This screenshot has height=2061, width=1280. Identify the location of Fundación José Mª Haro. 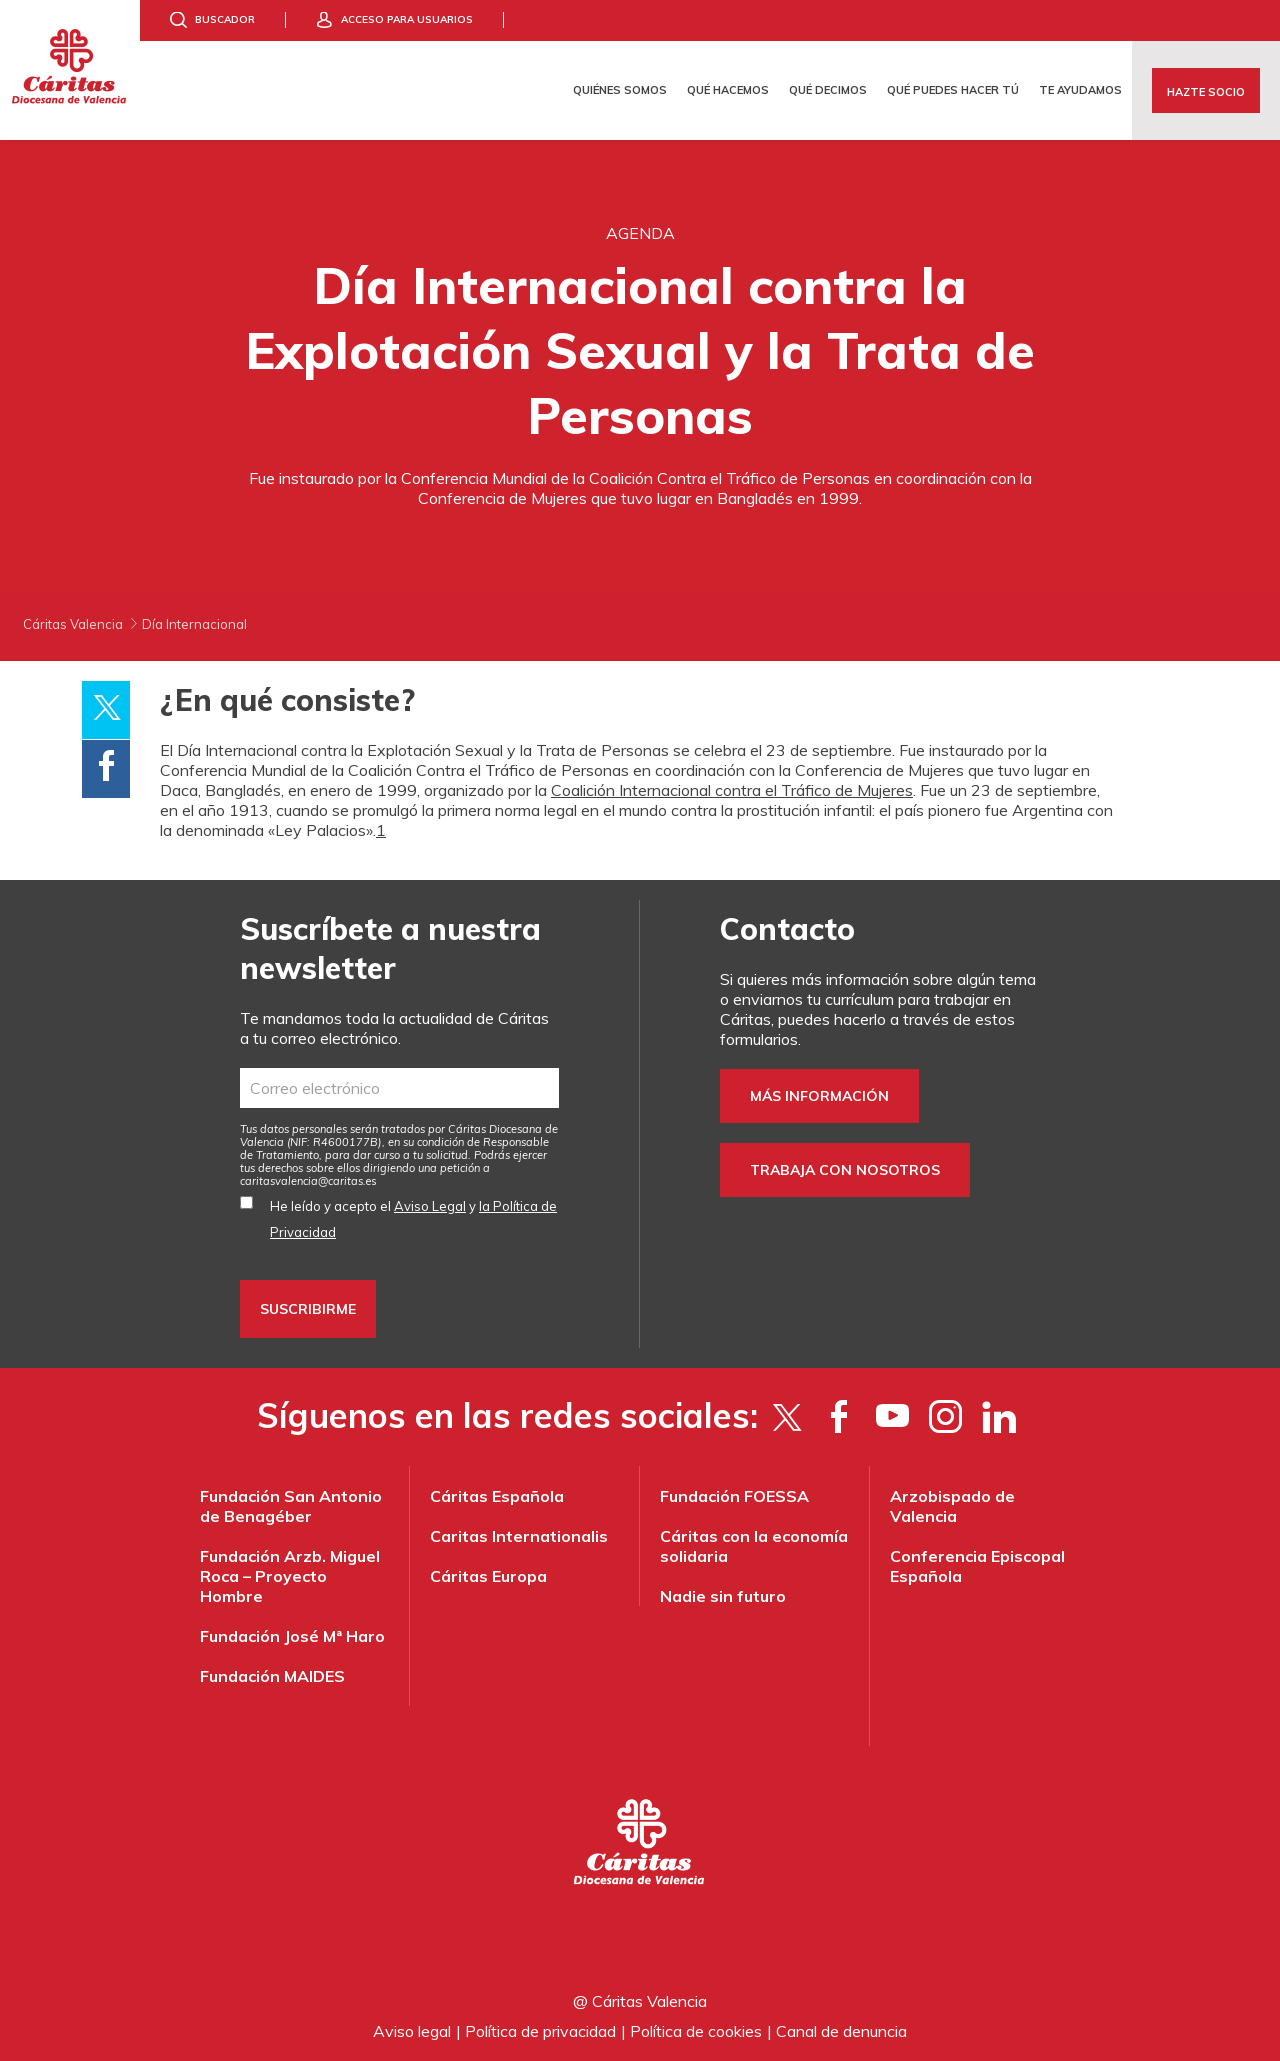
(292, 1636).